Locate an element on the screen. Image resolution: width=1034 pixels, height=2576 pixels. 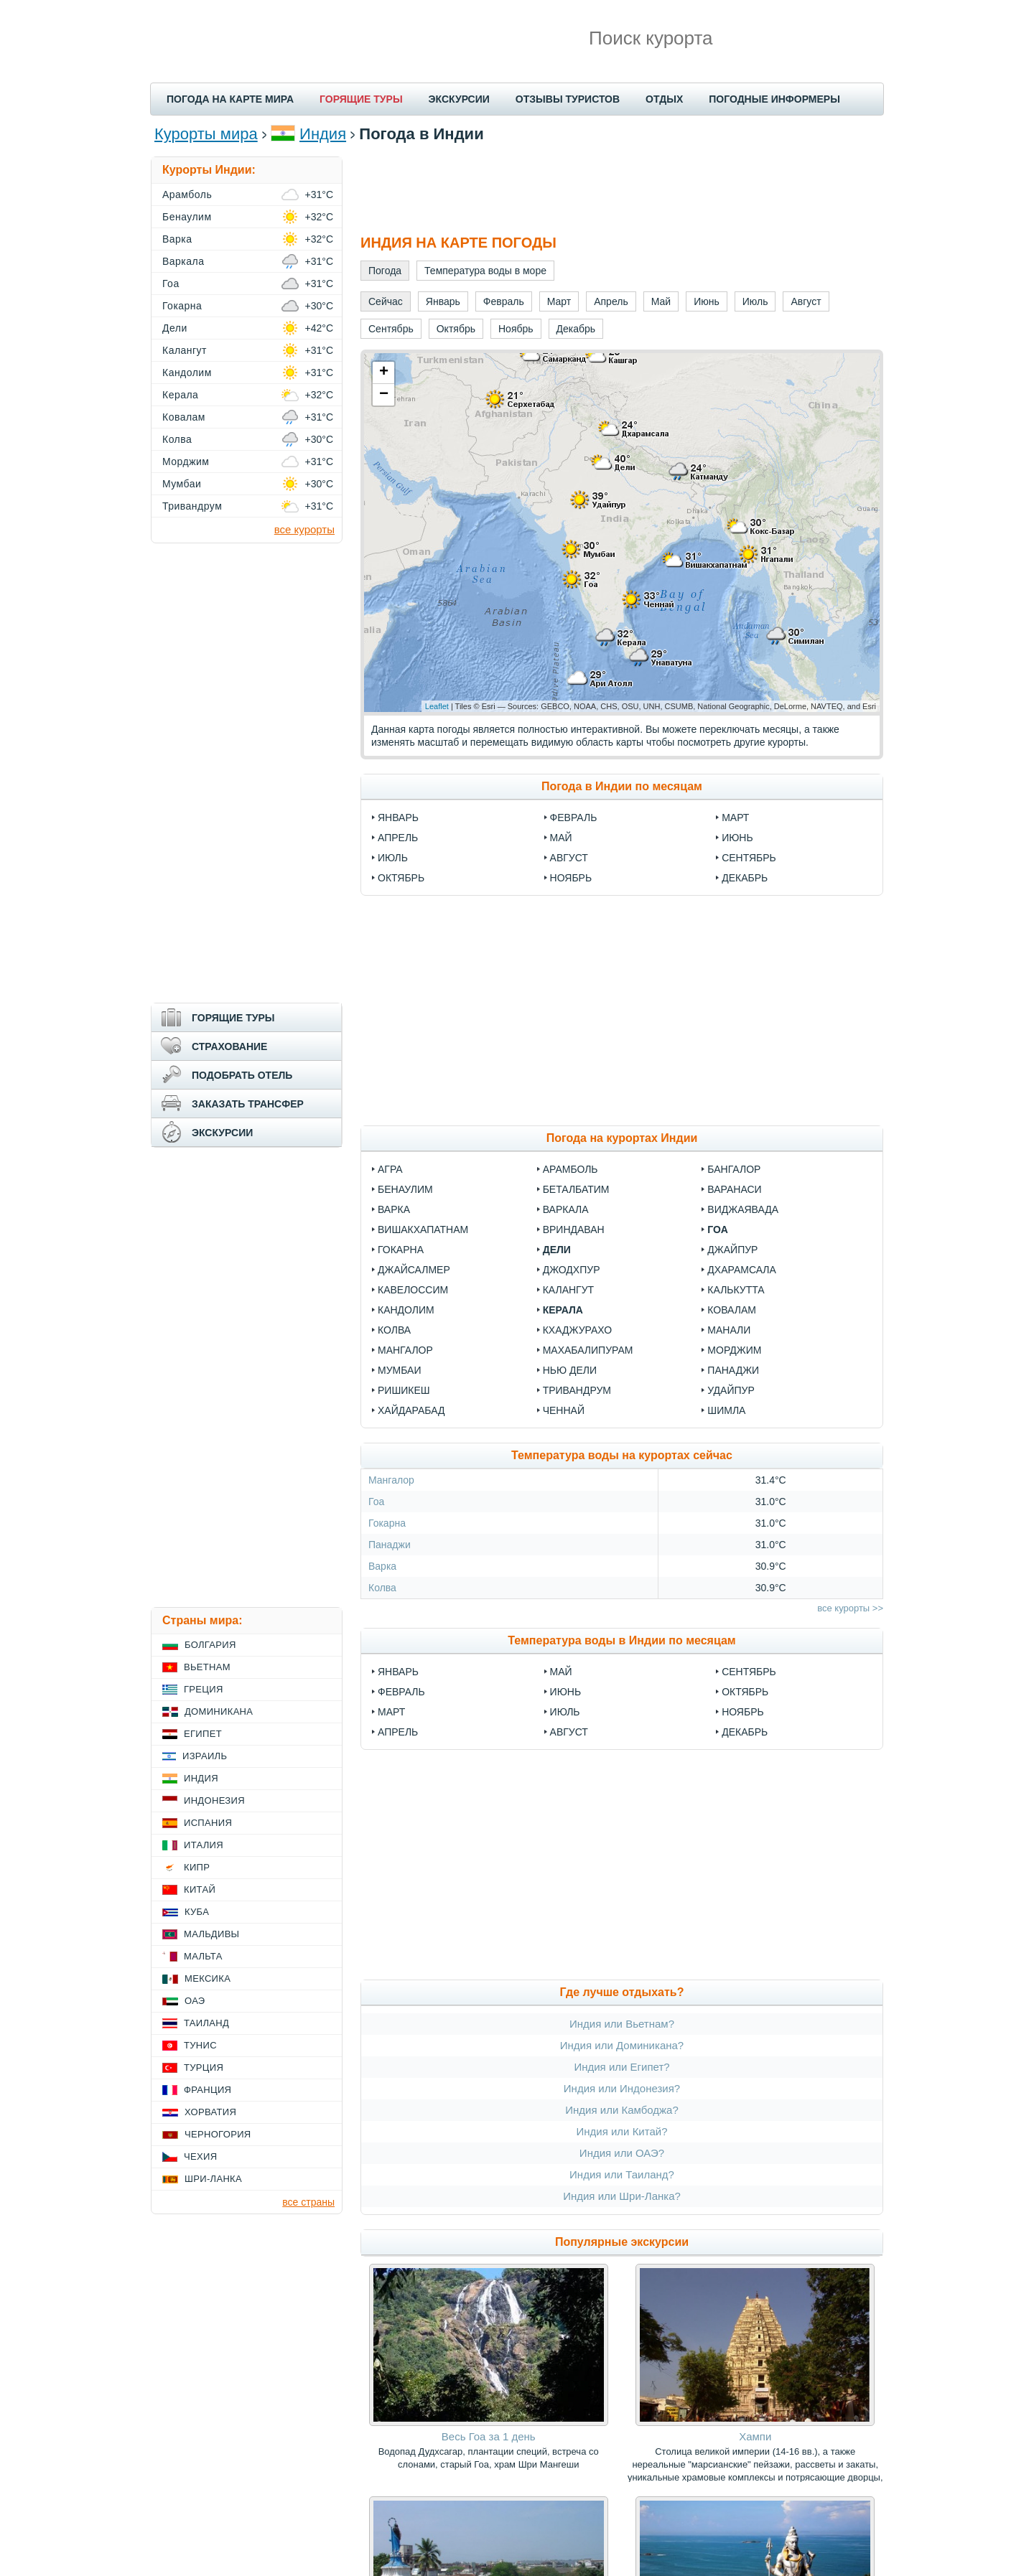
Бангалор is located at coordinates (733, 1169).